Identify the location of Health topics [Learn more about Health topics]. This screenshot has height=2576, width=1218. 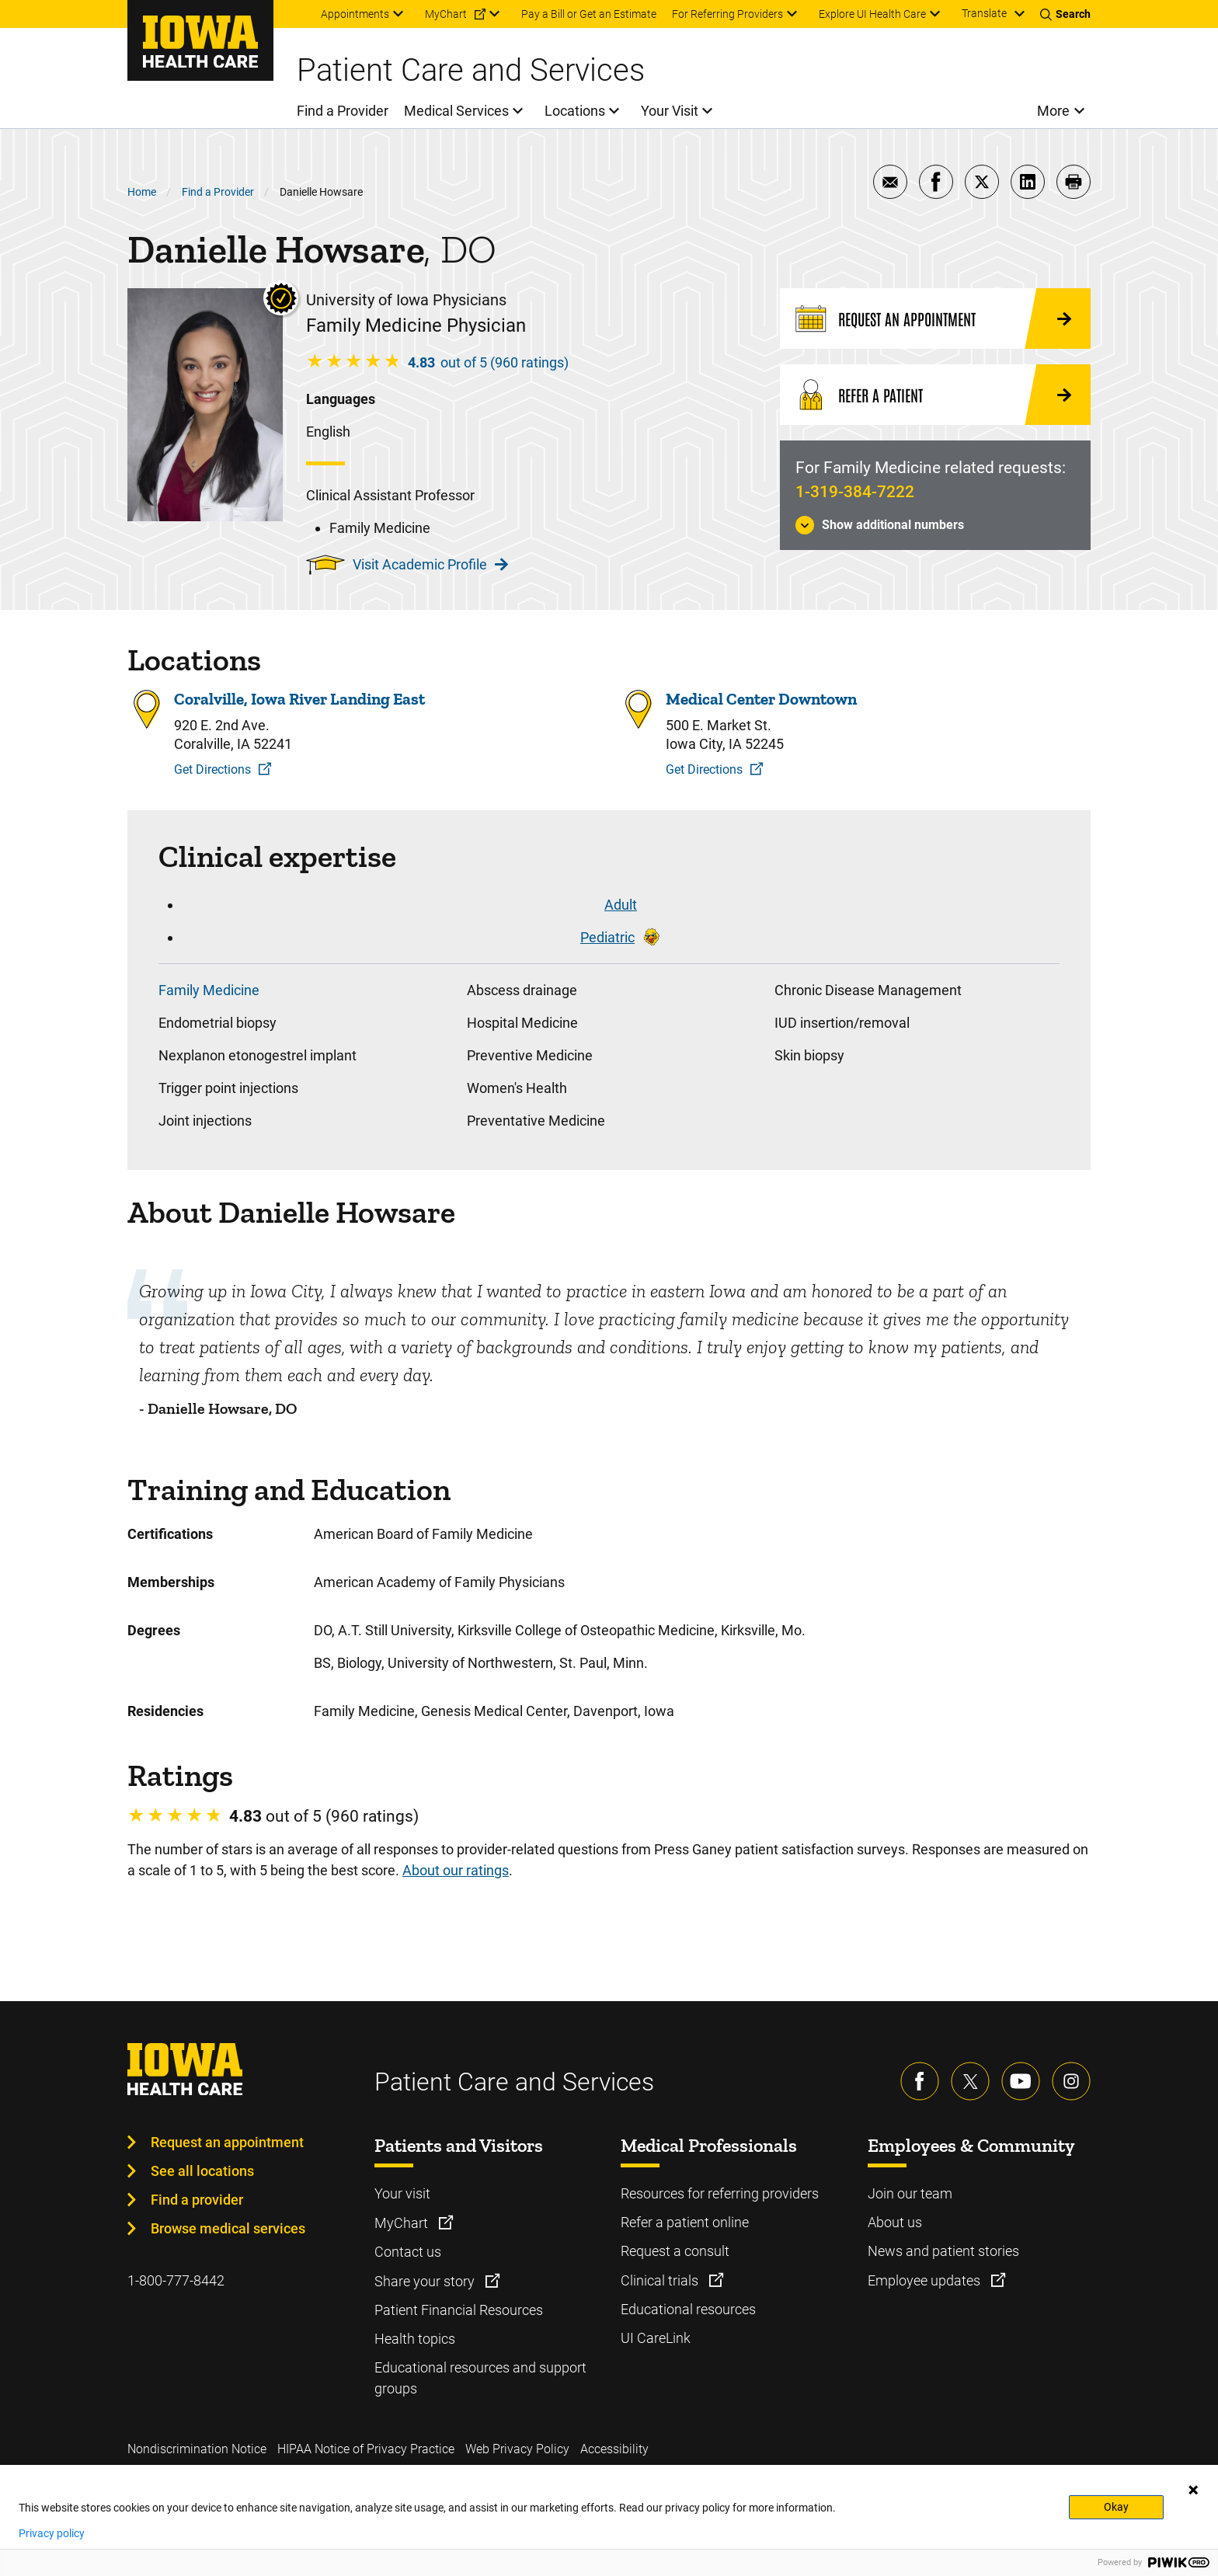
(414, 2339).